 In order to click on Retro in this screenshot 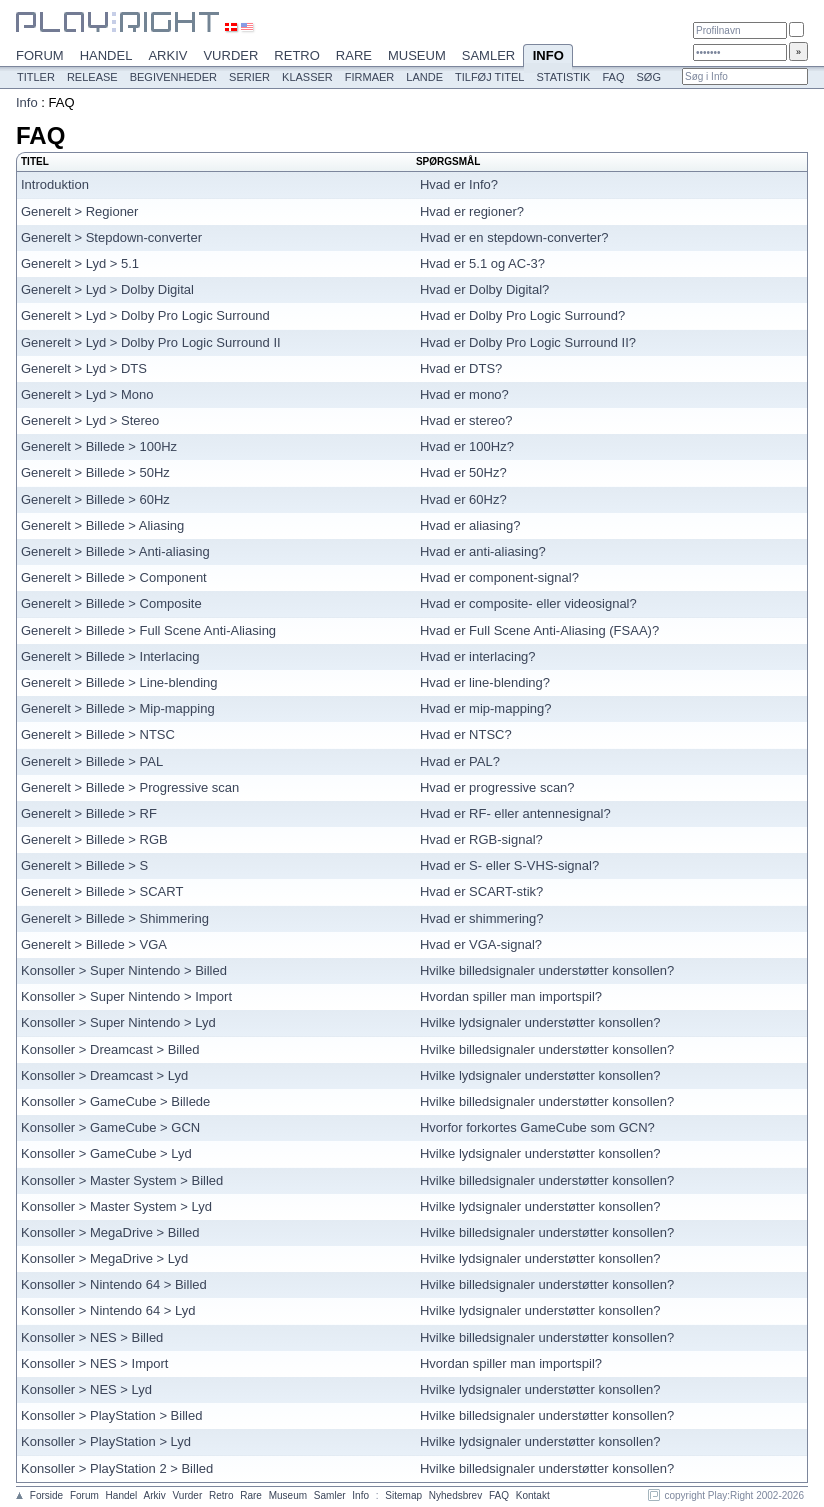, I will do `click(297, 55)`.